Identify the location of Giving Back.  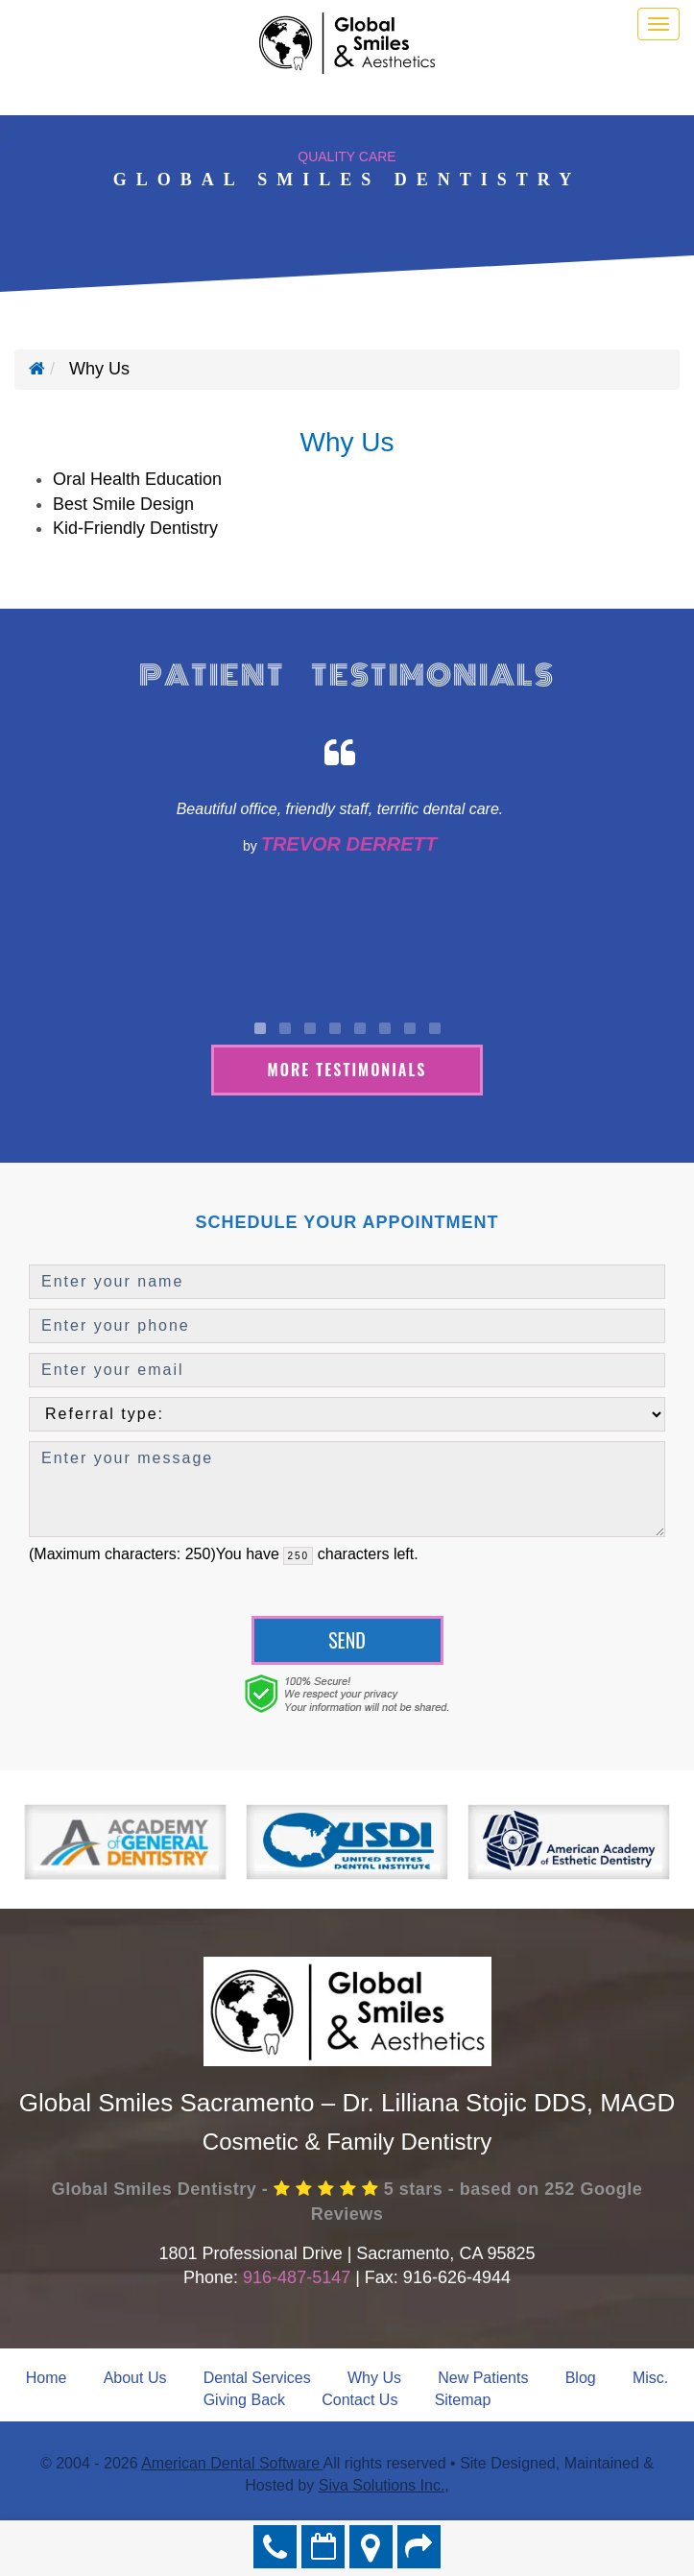
(244, 2400).